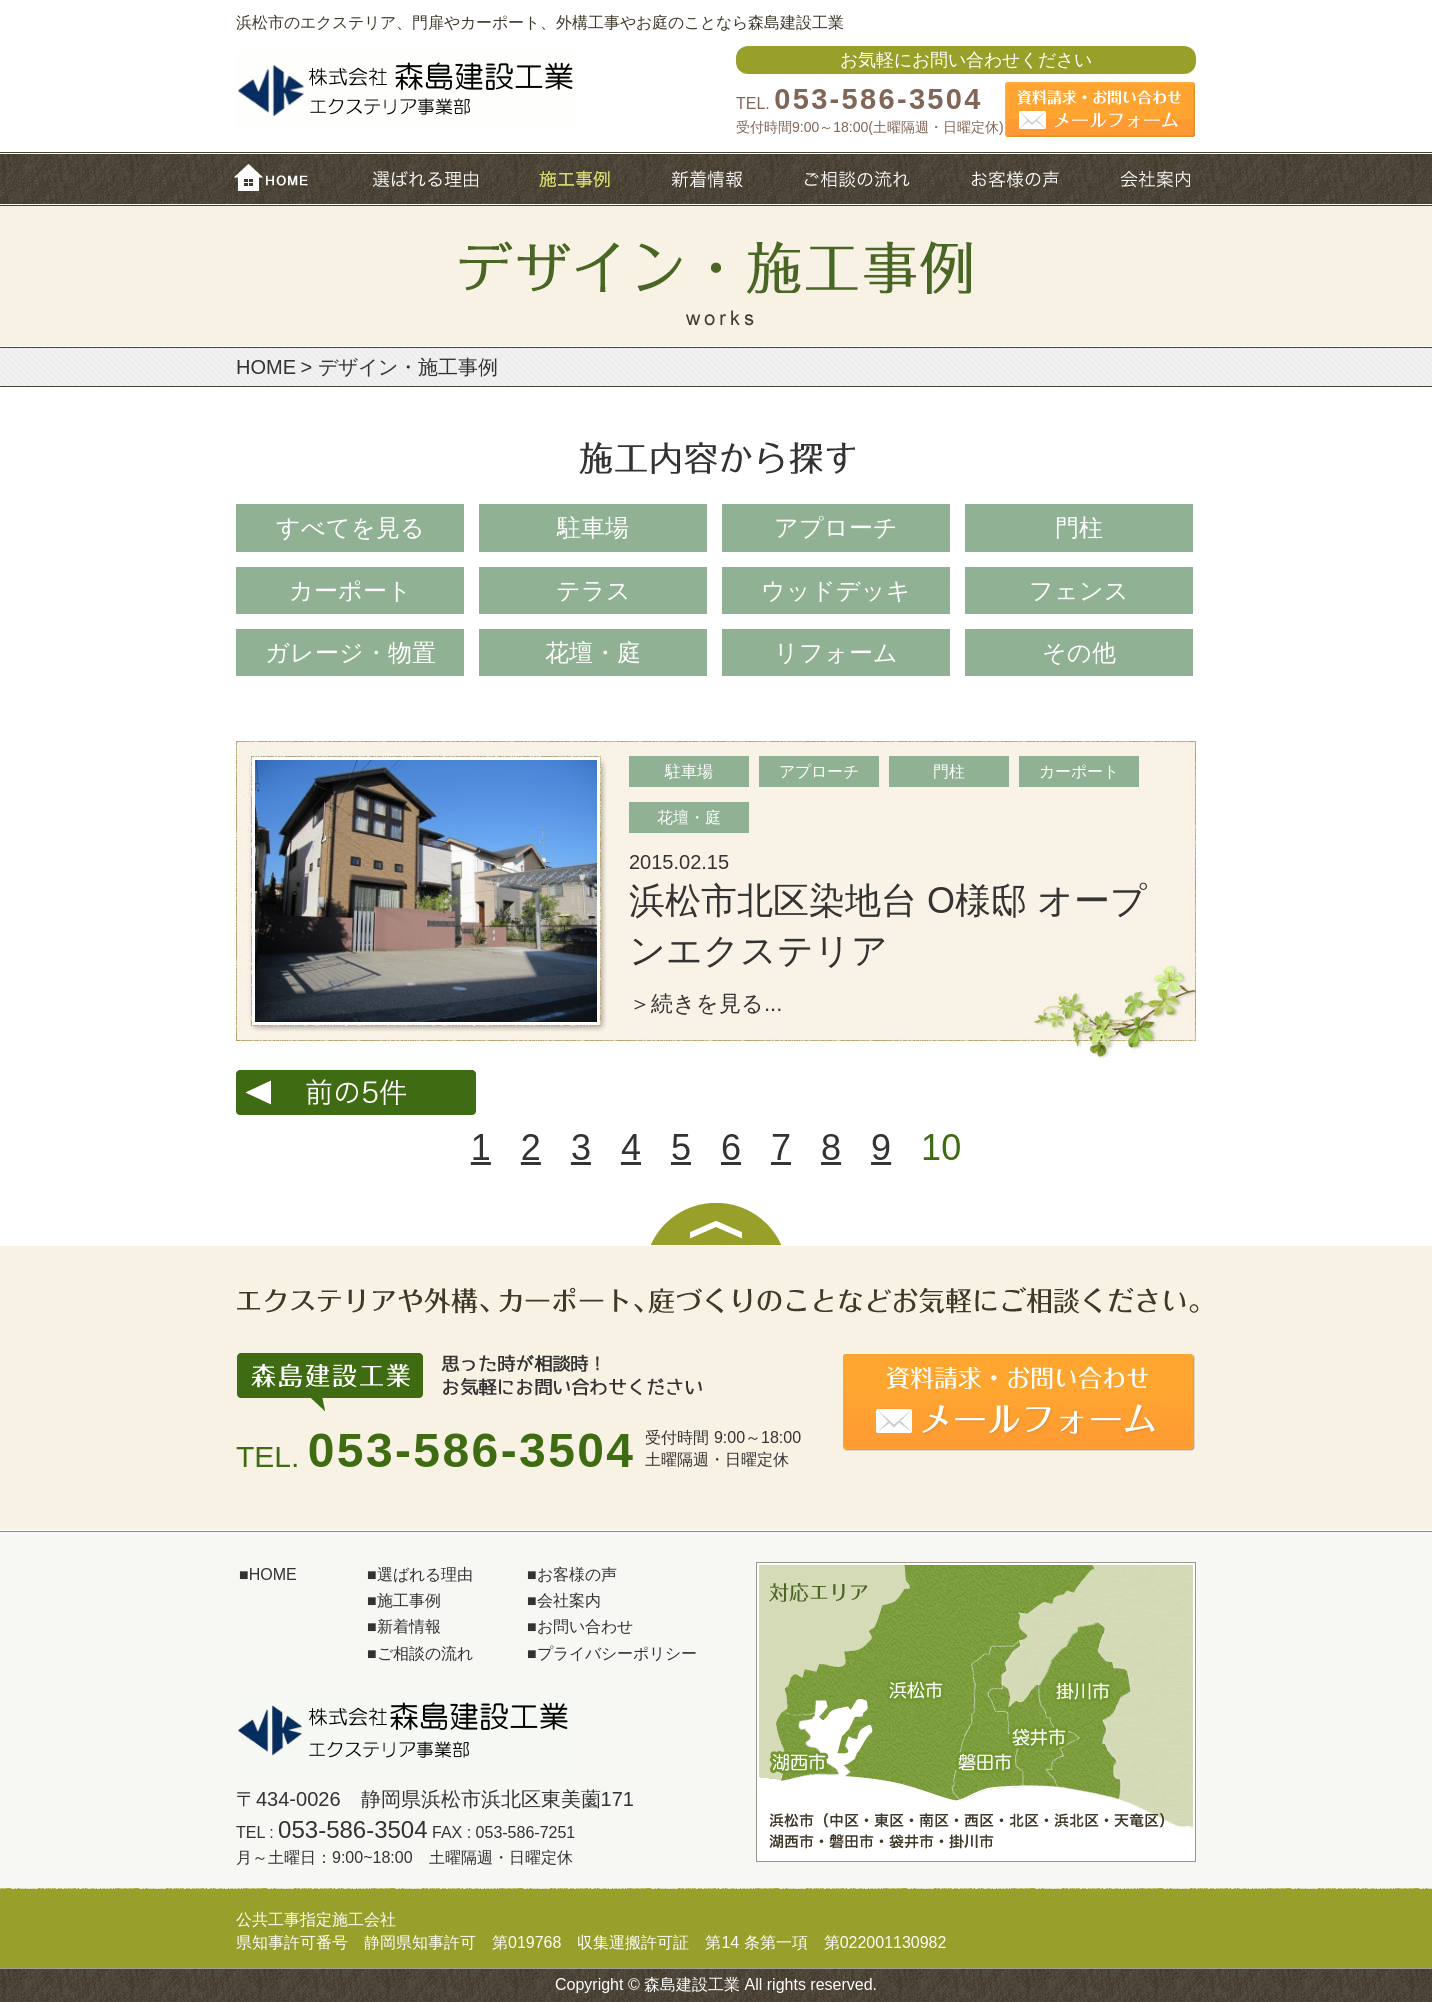 The height and width of the screenshot is (2002, 1432). What do you see at coordinates (1153, 177) in the screenshot?
I see `会社概要` at bounding box center [1153, 177].